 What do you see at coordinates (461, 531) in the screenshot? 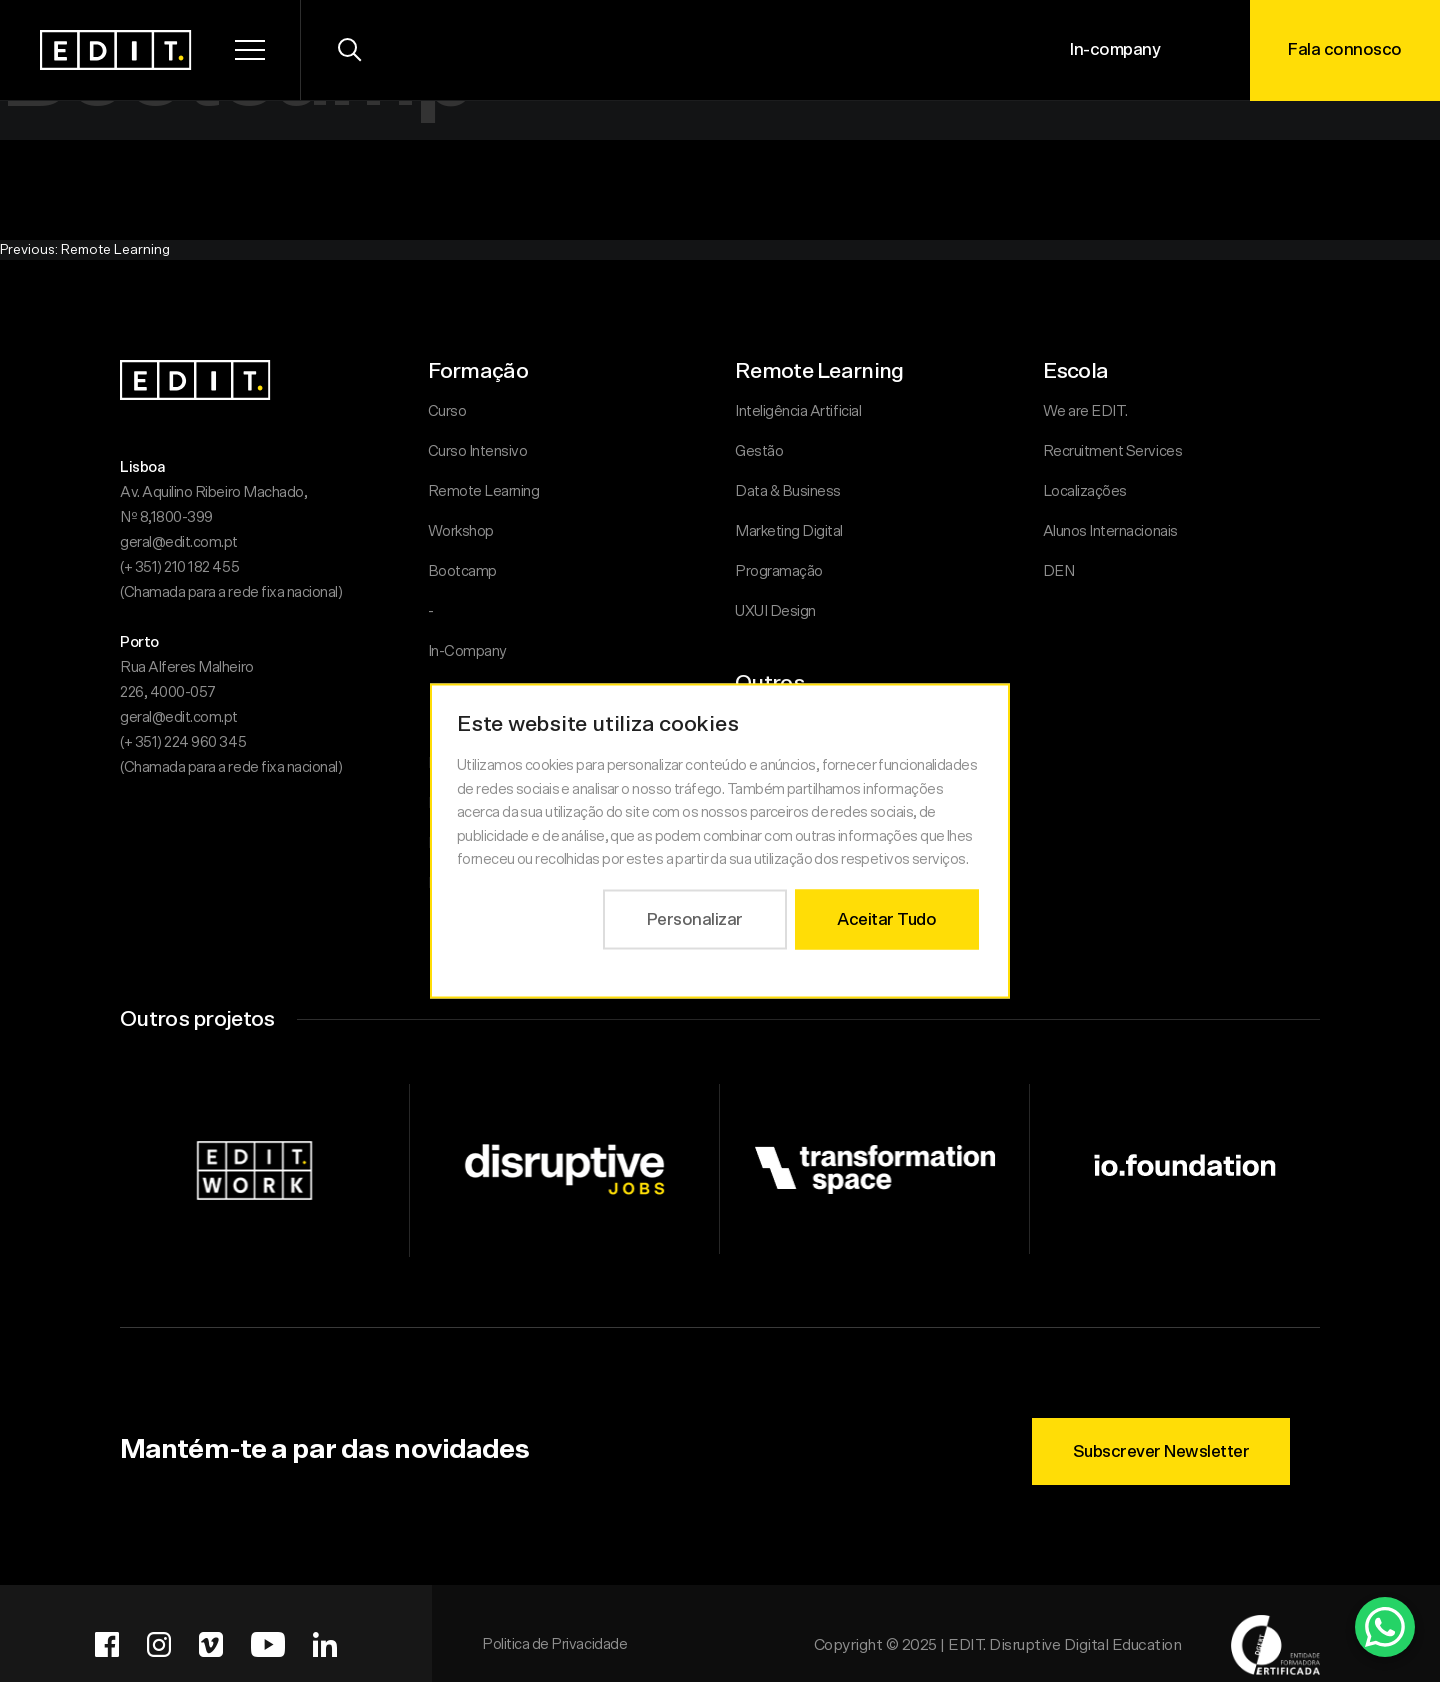
I see `Workshop` at bounding box center [461, 531].